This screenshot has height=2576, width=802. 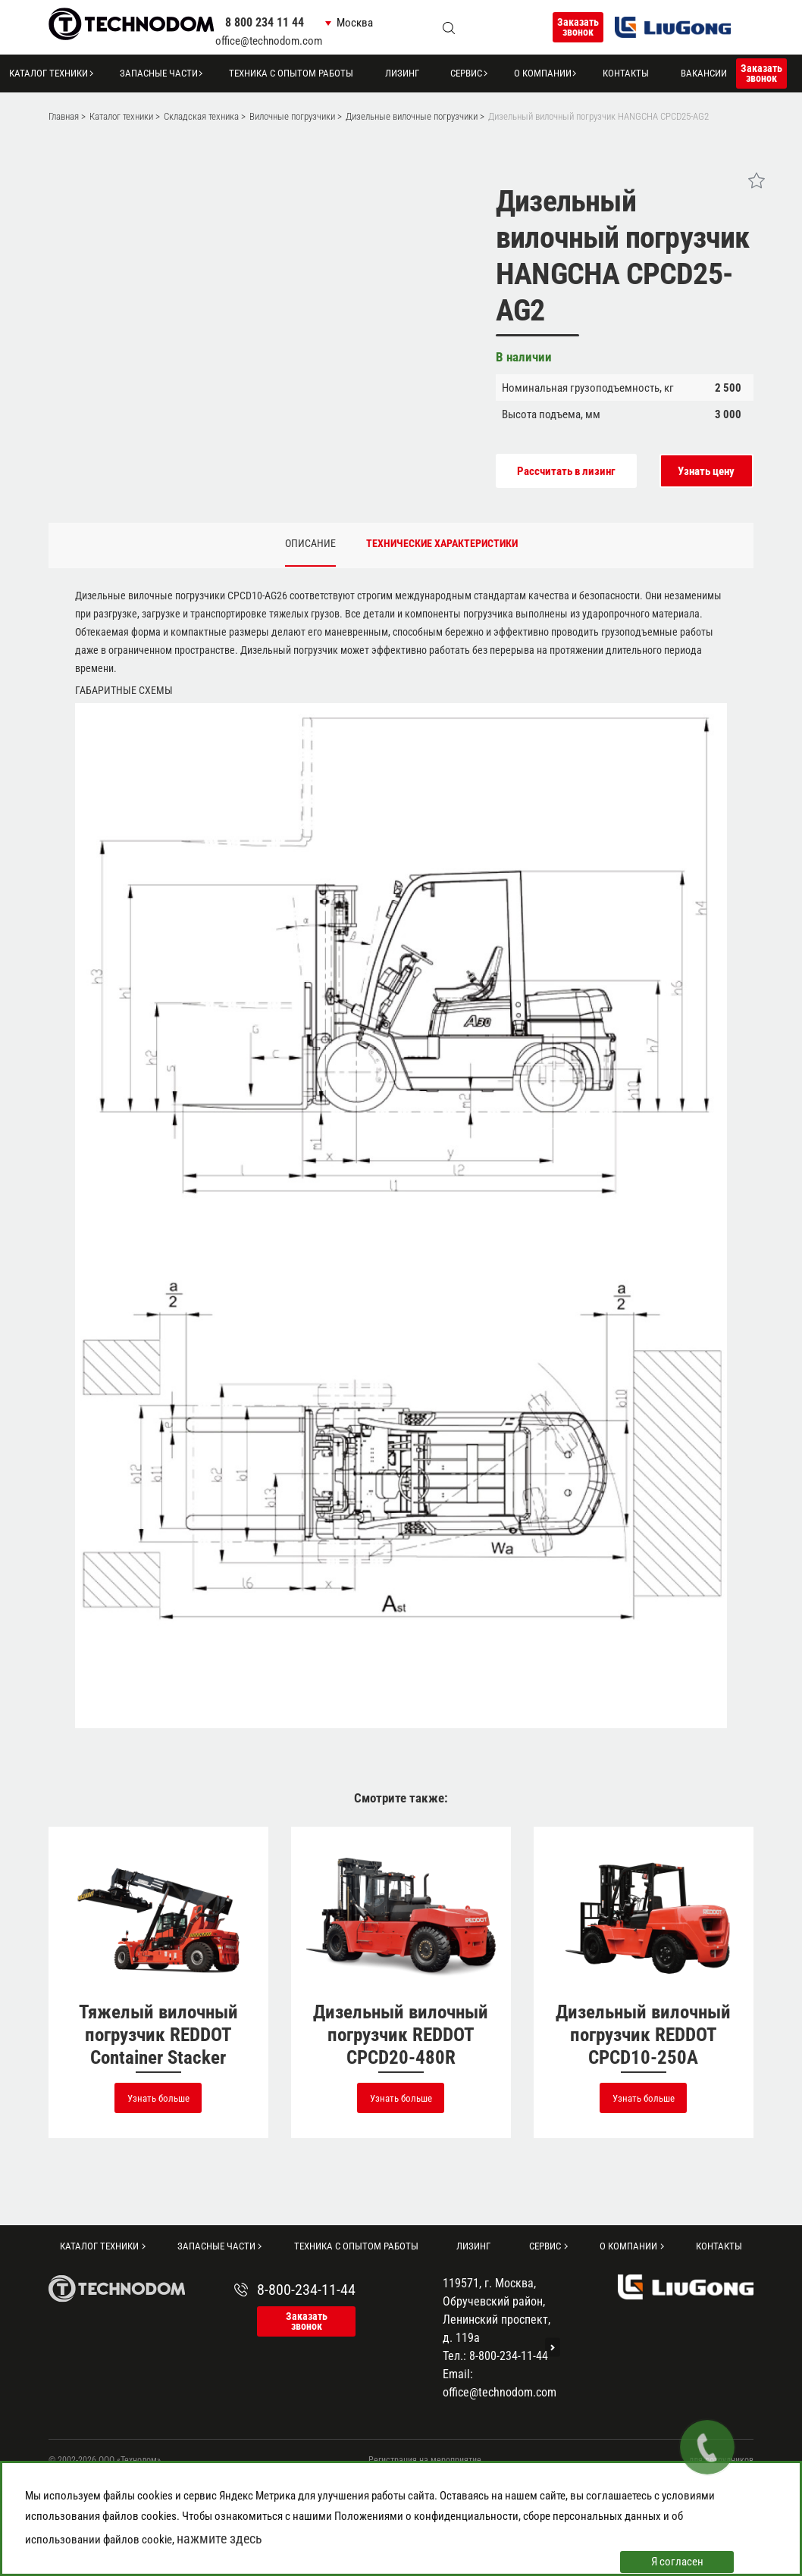 What do you see at coordinates (706, 471) in the screenshot?
I see `Узнать цену` at bounding box center [706, 471].